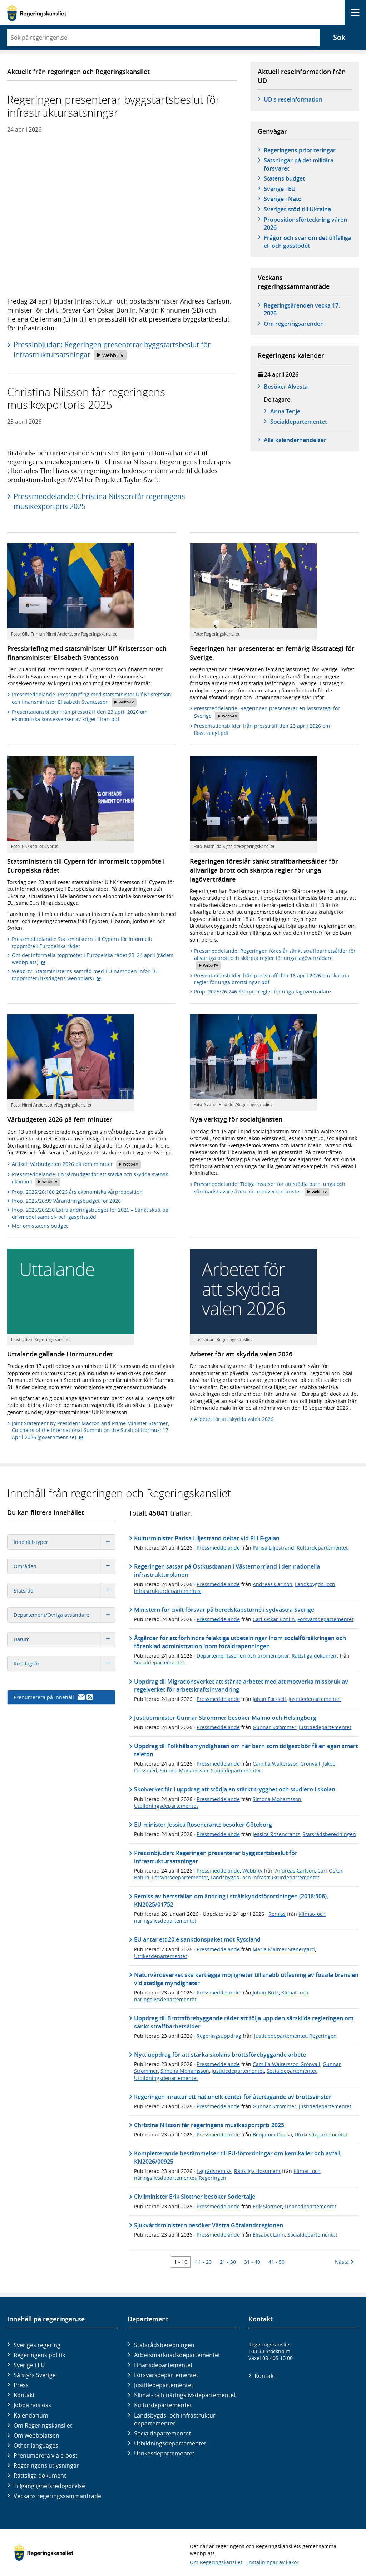 This screenshot has height=2576, width=366. Describe the element at coordinates (24, 2395) in the screenshot. I see `Kontakt` at that location.